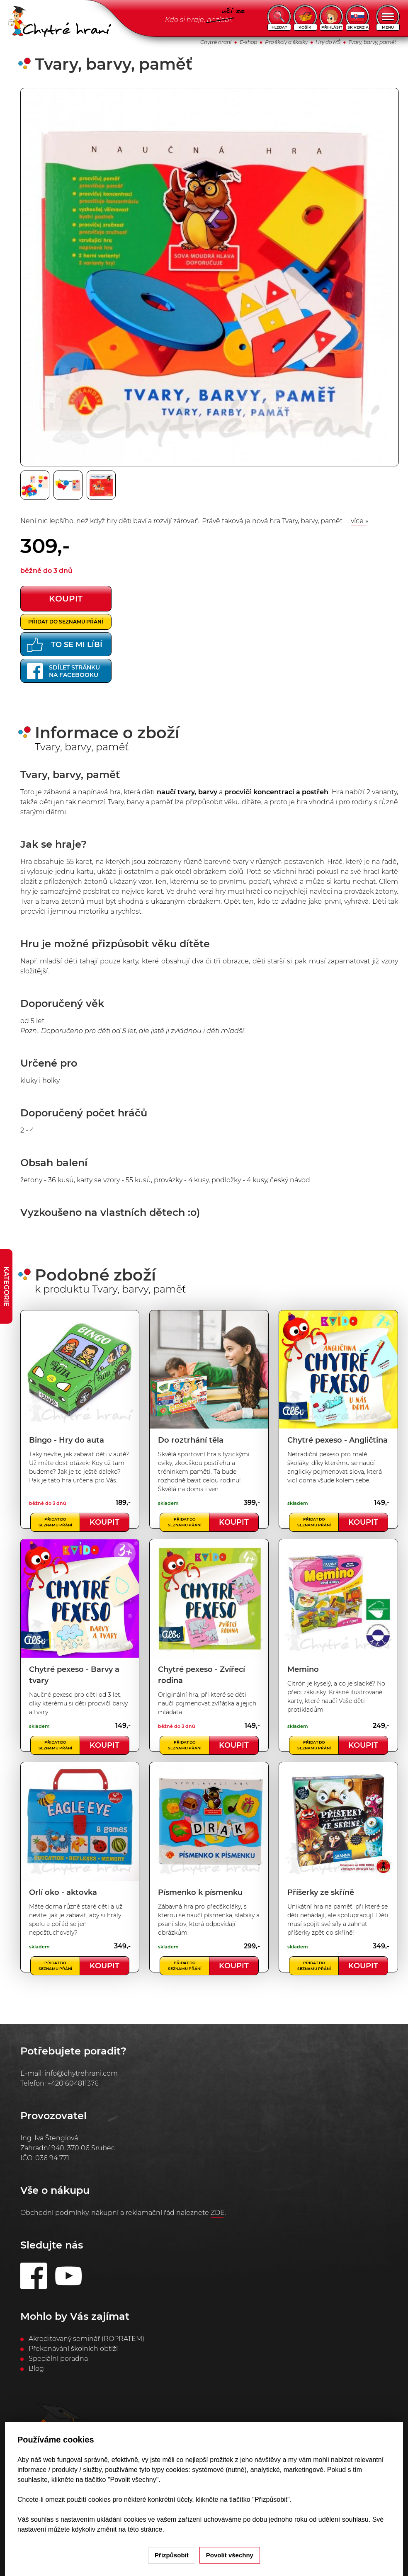  Describe the element at coordinates (141, 2529) in the screenshot. I see `na této stránce` at that location.